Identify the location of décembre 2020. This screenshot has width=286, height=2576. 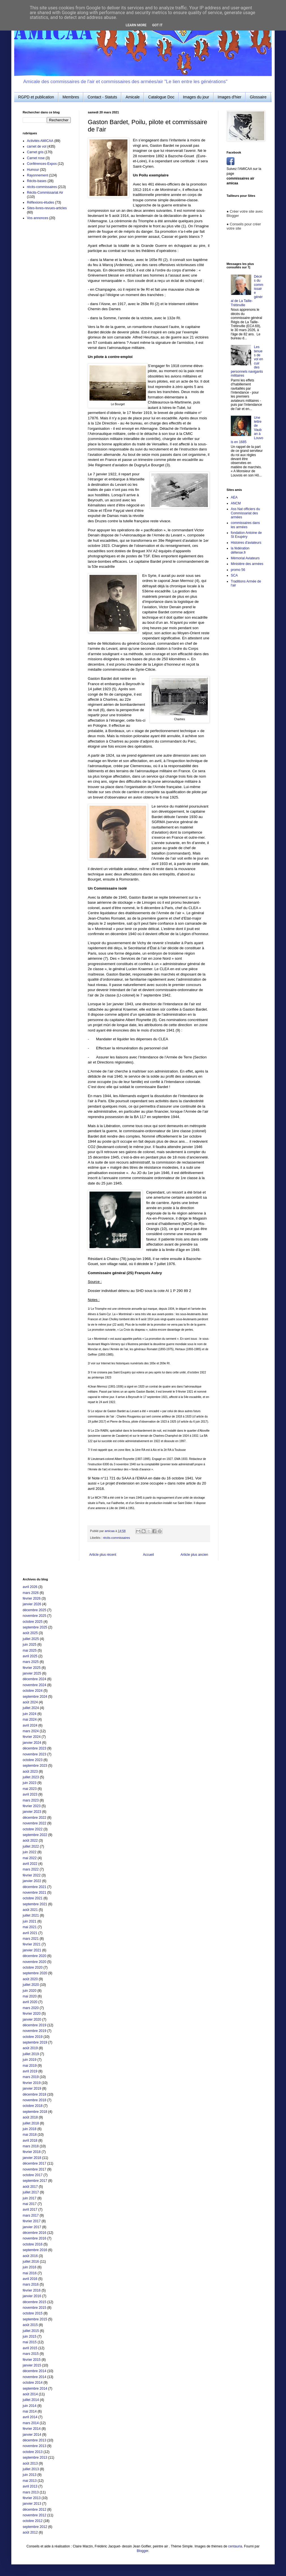
(34, 1956).